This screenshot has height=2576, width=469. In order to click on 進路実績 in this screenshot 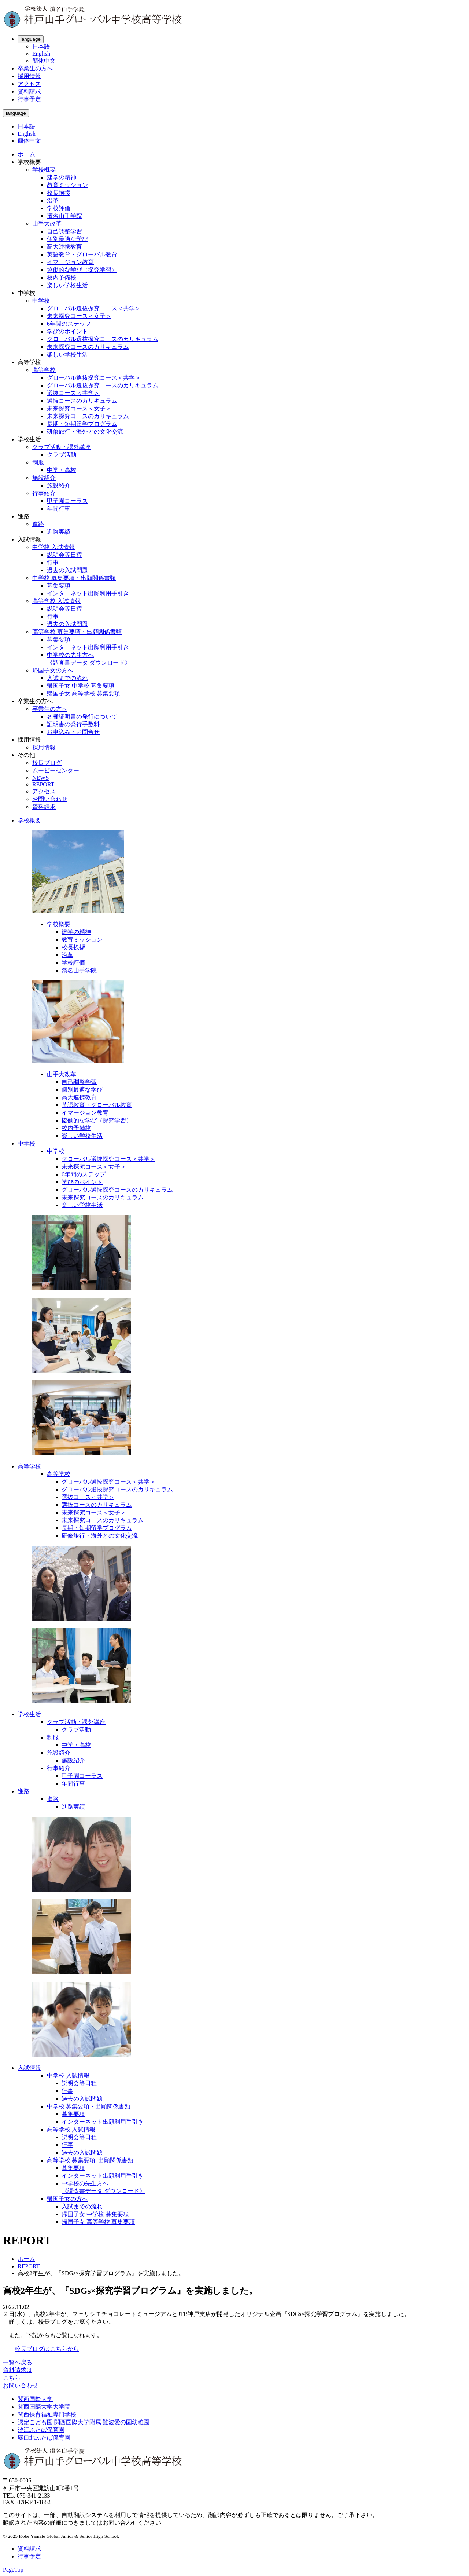, I will do `click(58, 532)`.